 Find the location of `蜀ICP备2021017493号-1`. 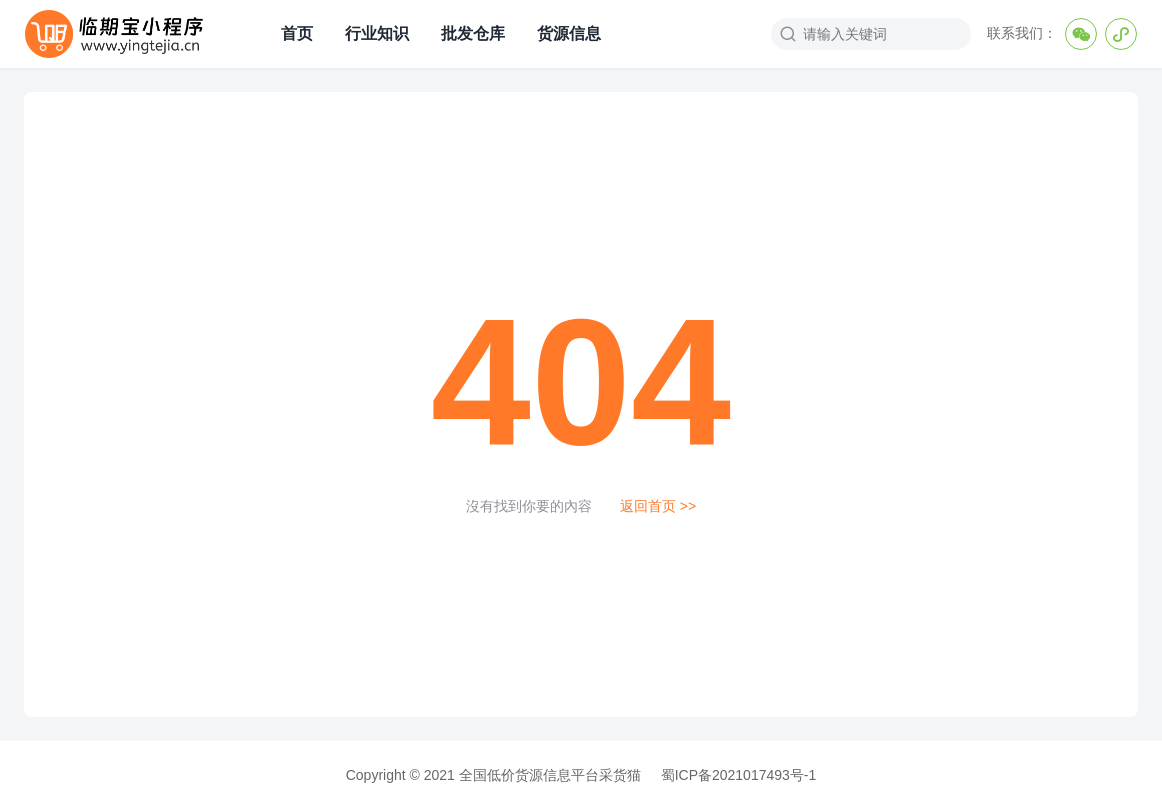

蜀ICP备2021017493号-1 is located at coordinates (739, 775).